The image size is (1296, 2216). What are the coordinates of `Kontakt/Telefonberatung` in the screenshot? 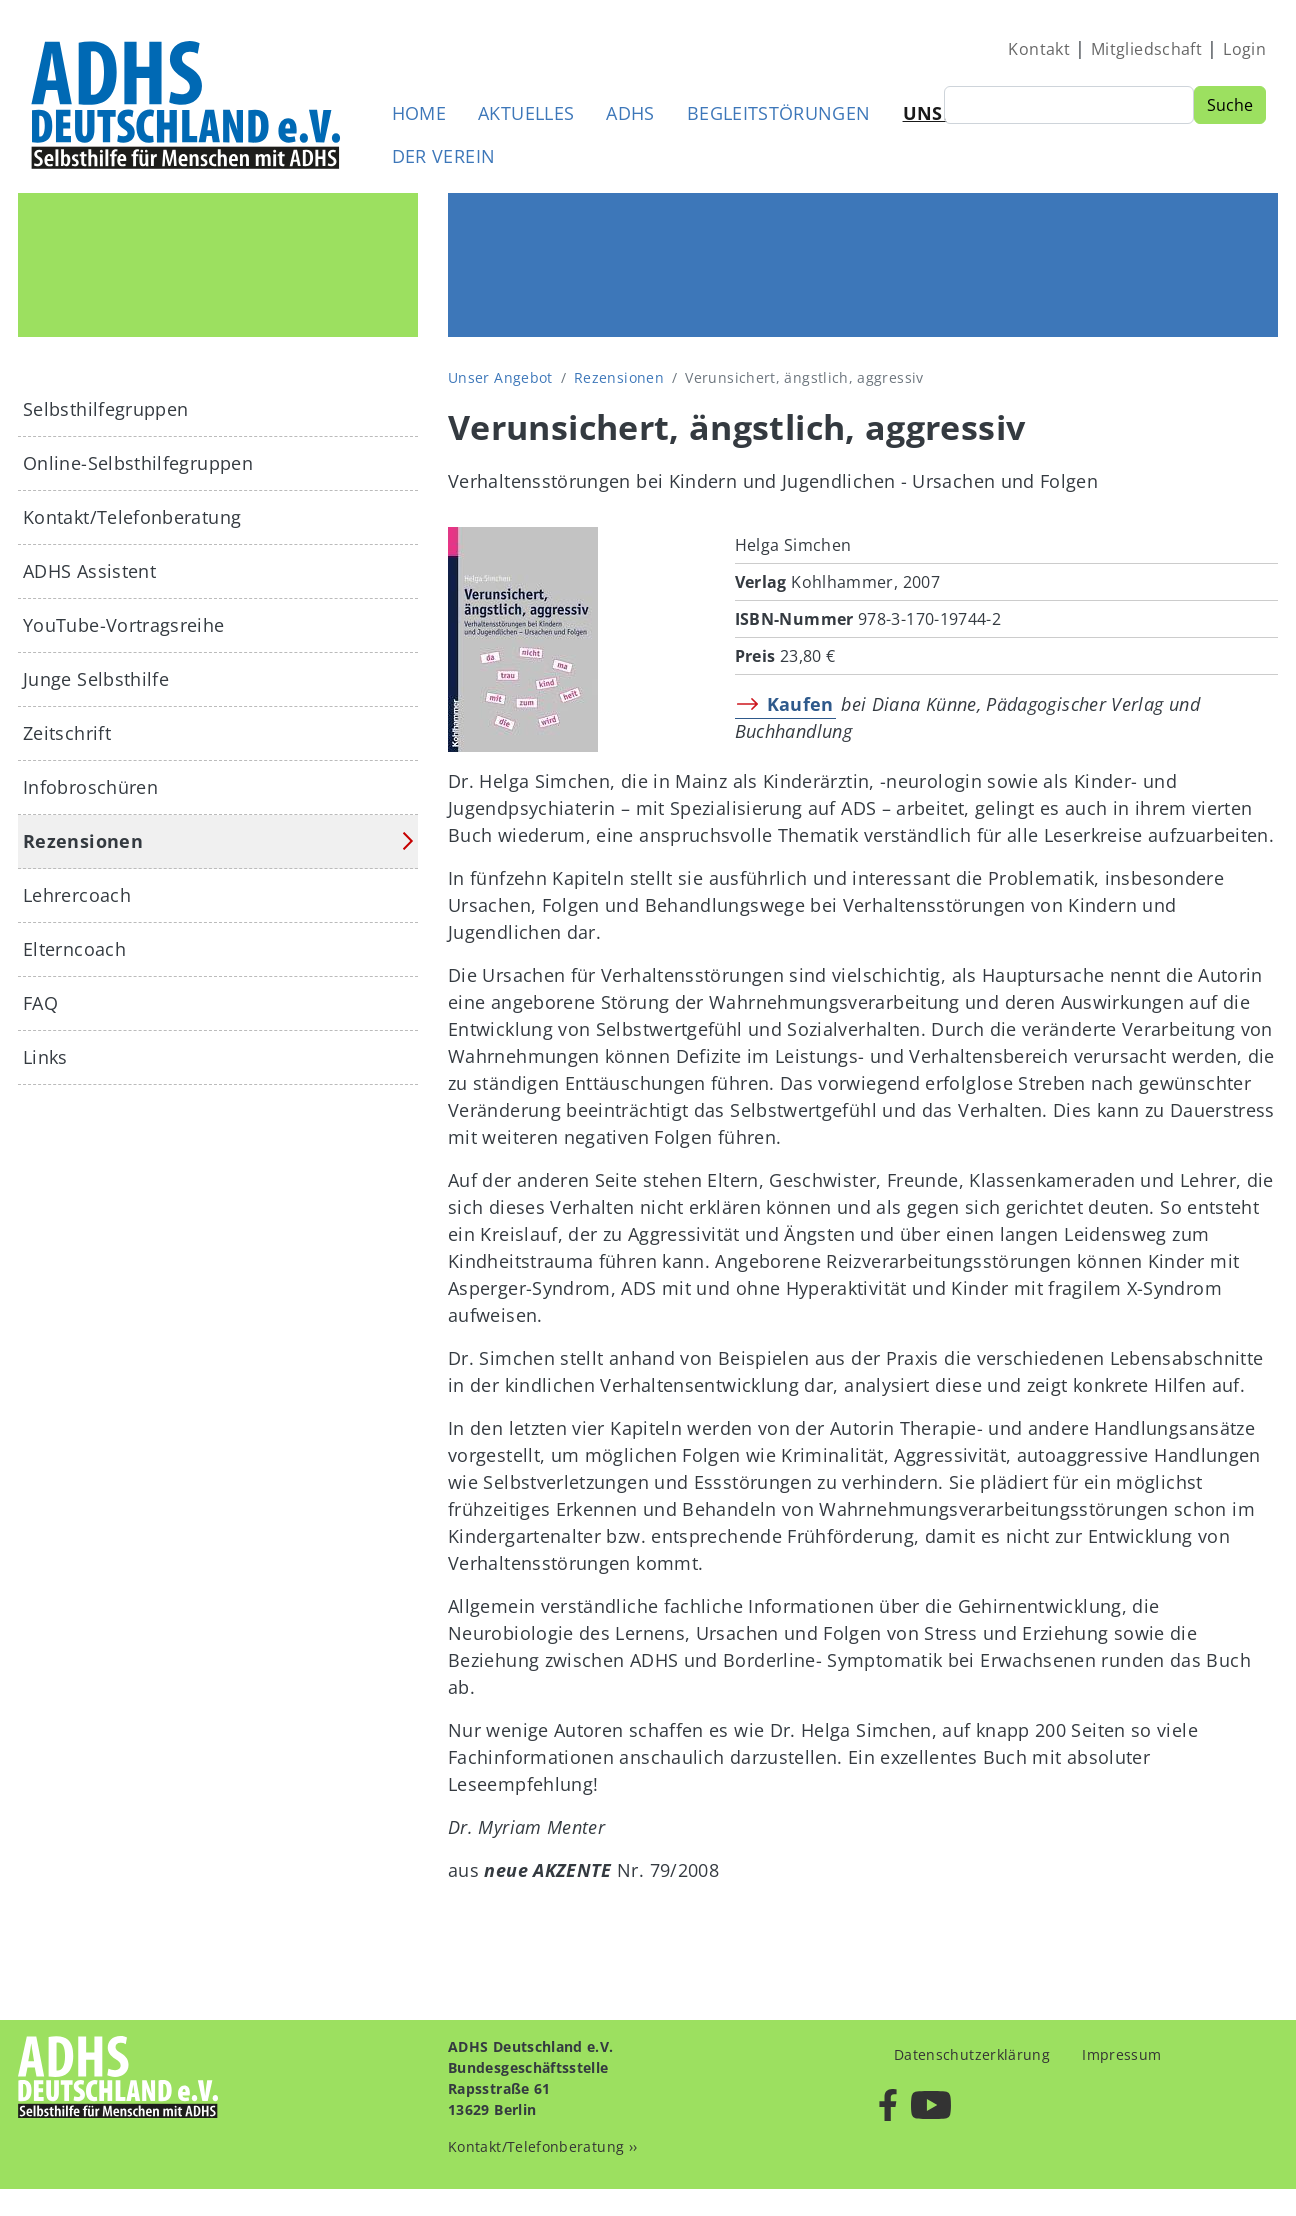 It's located at (132, 517).